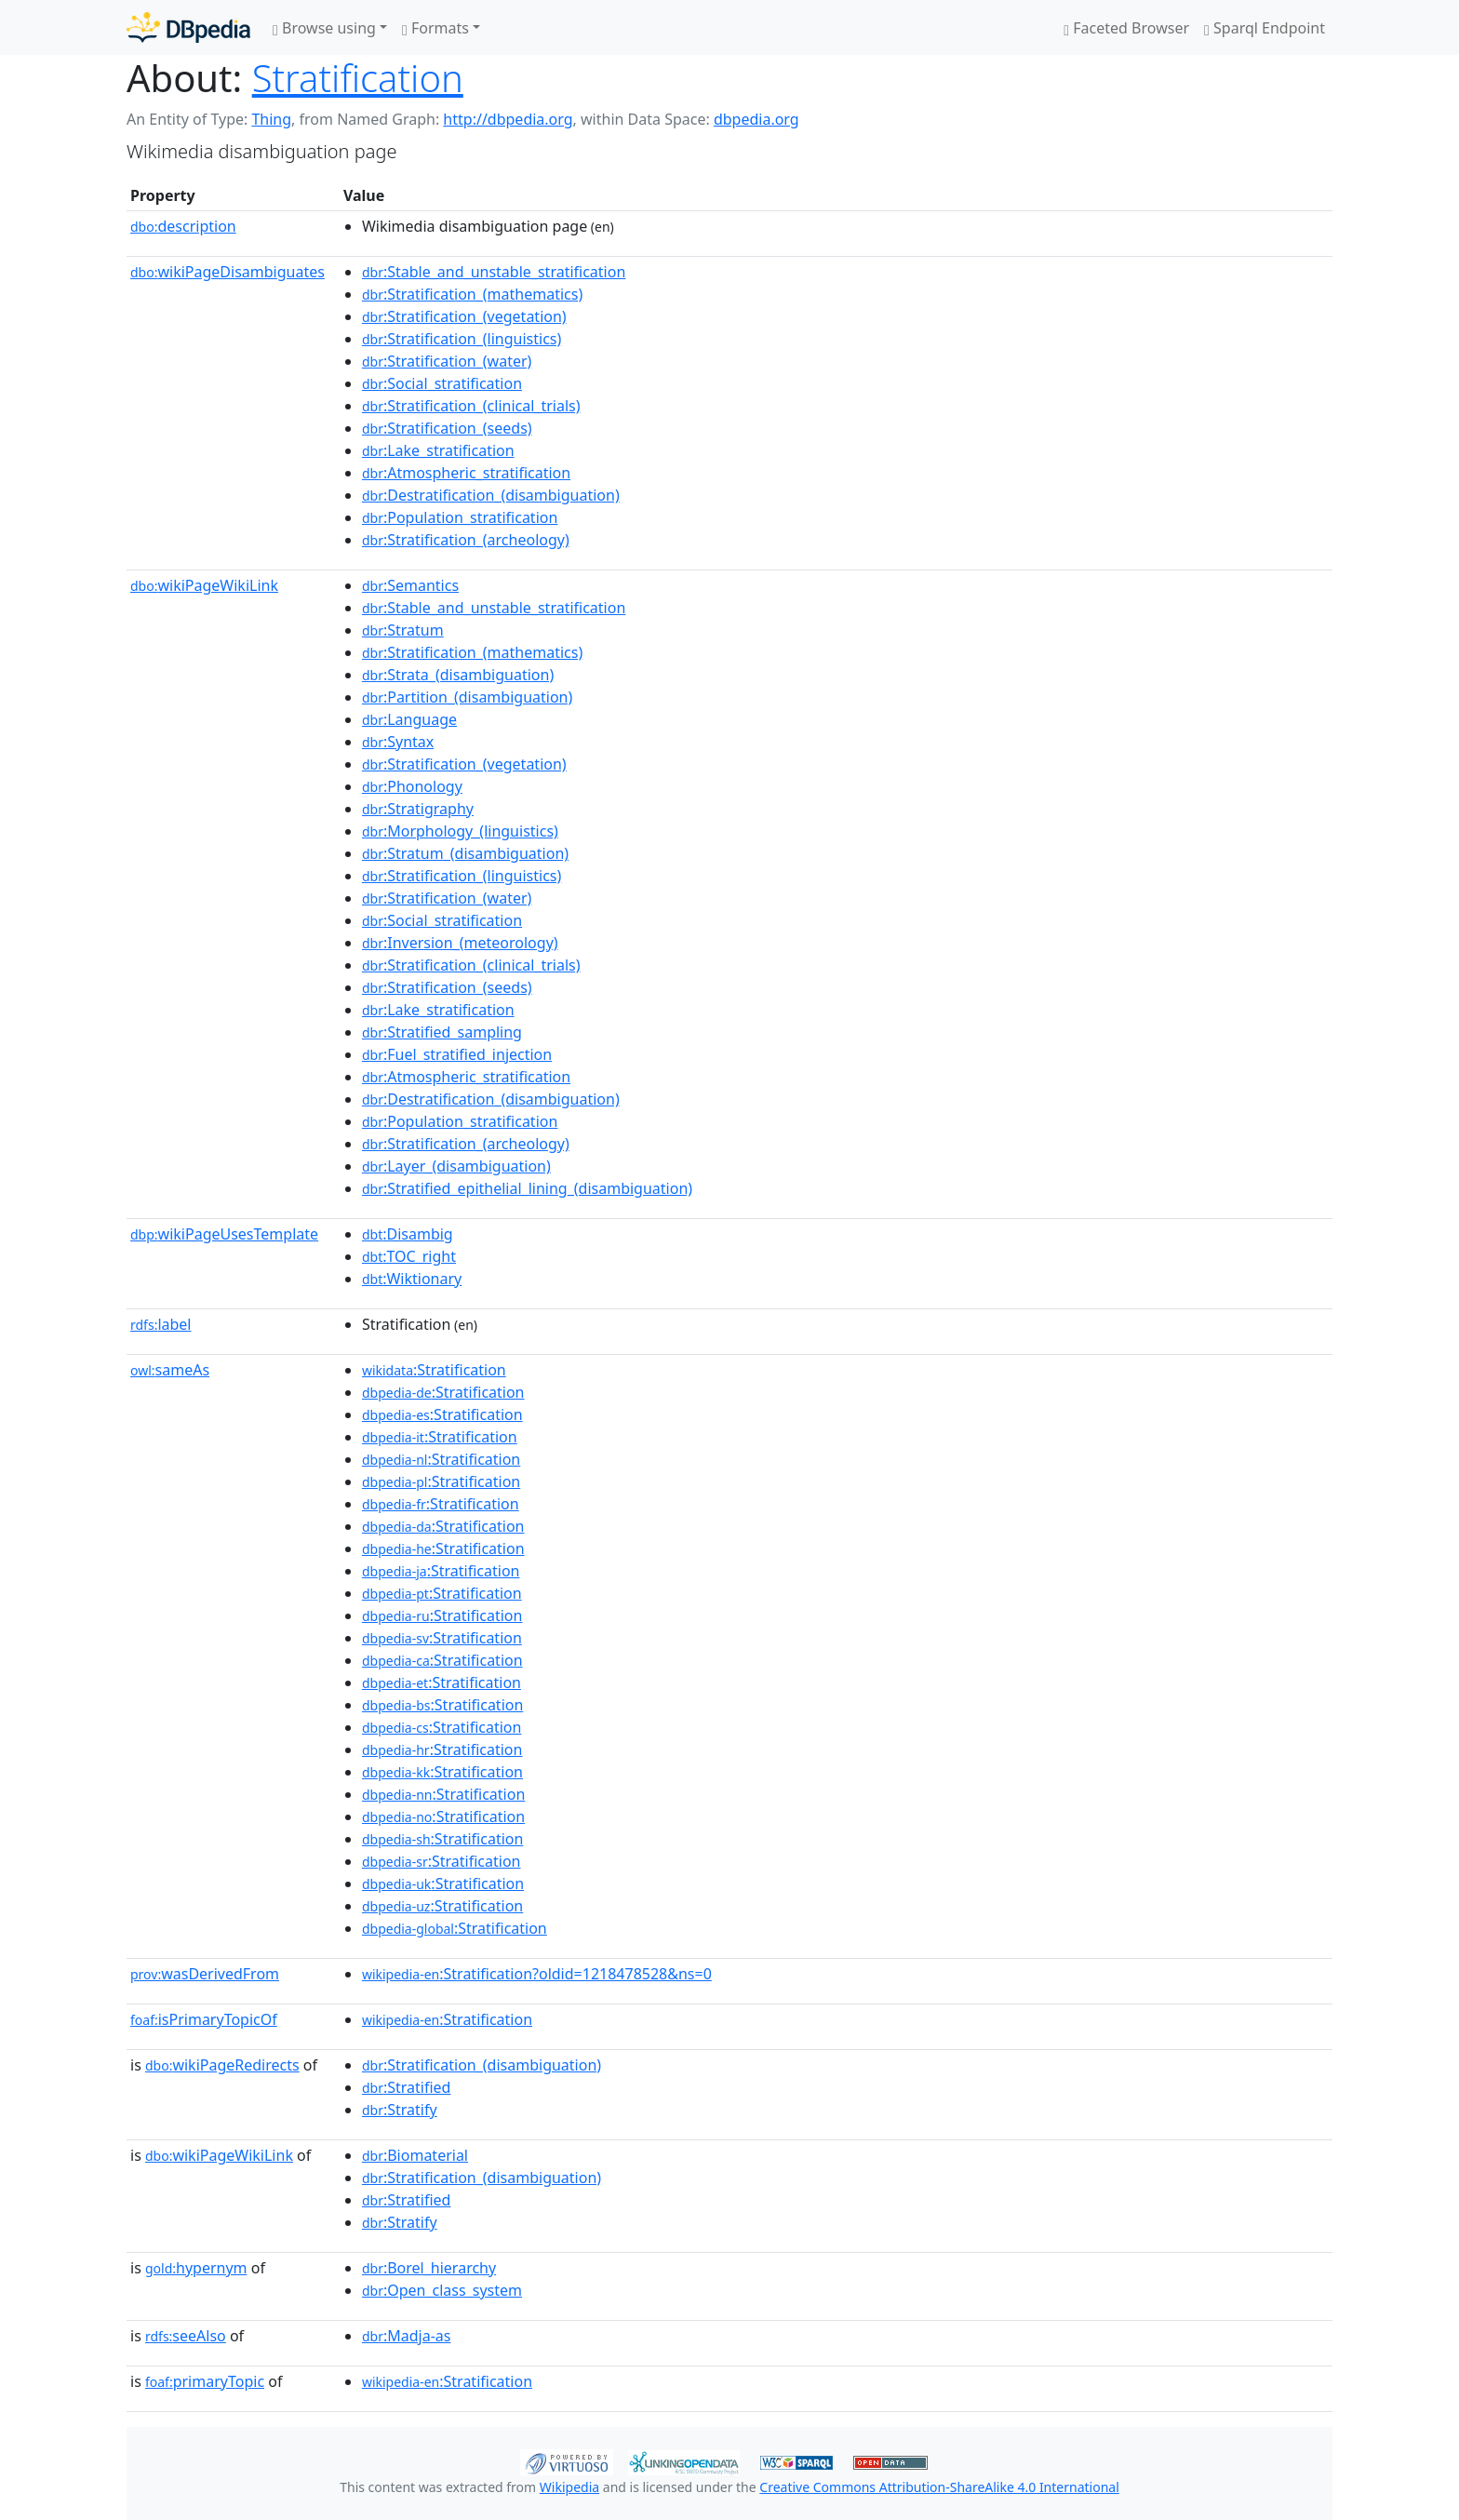  What do you see at coordinates (399, 2109) in the screenshot?
I see `:Stratify` at bounding box center [399, 2109].